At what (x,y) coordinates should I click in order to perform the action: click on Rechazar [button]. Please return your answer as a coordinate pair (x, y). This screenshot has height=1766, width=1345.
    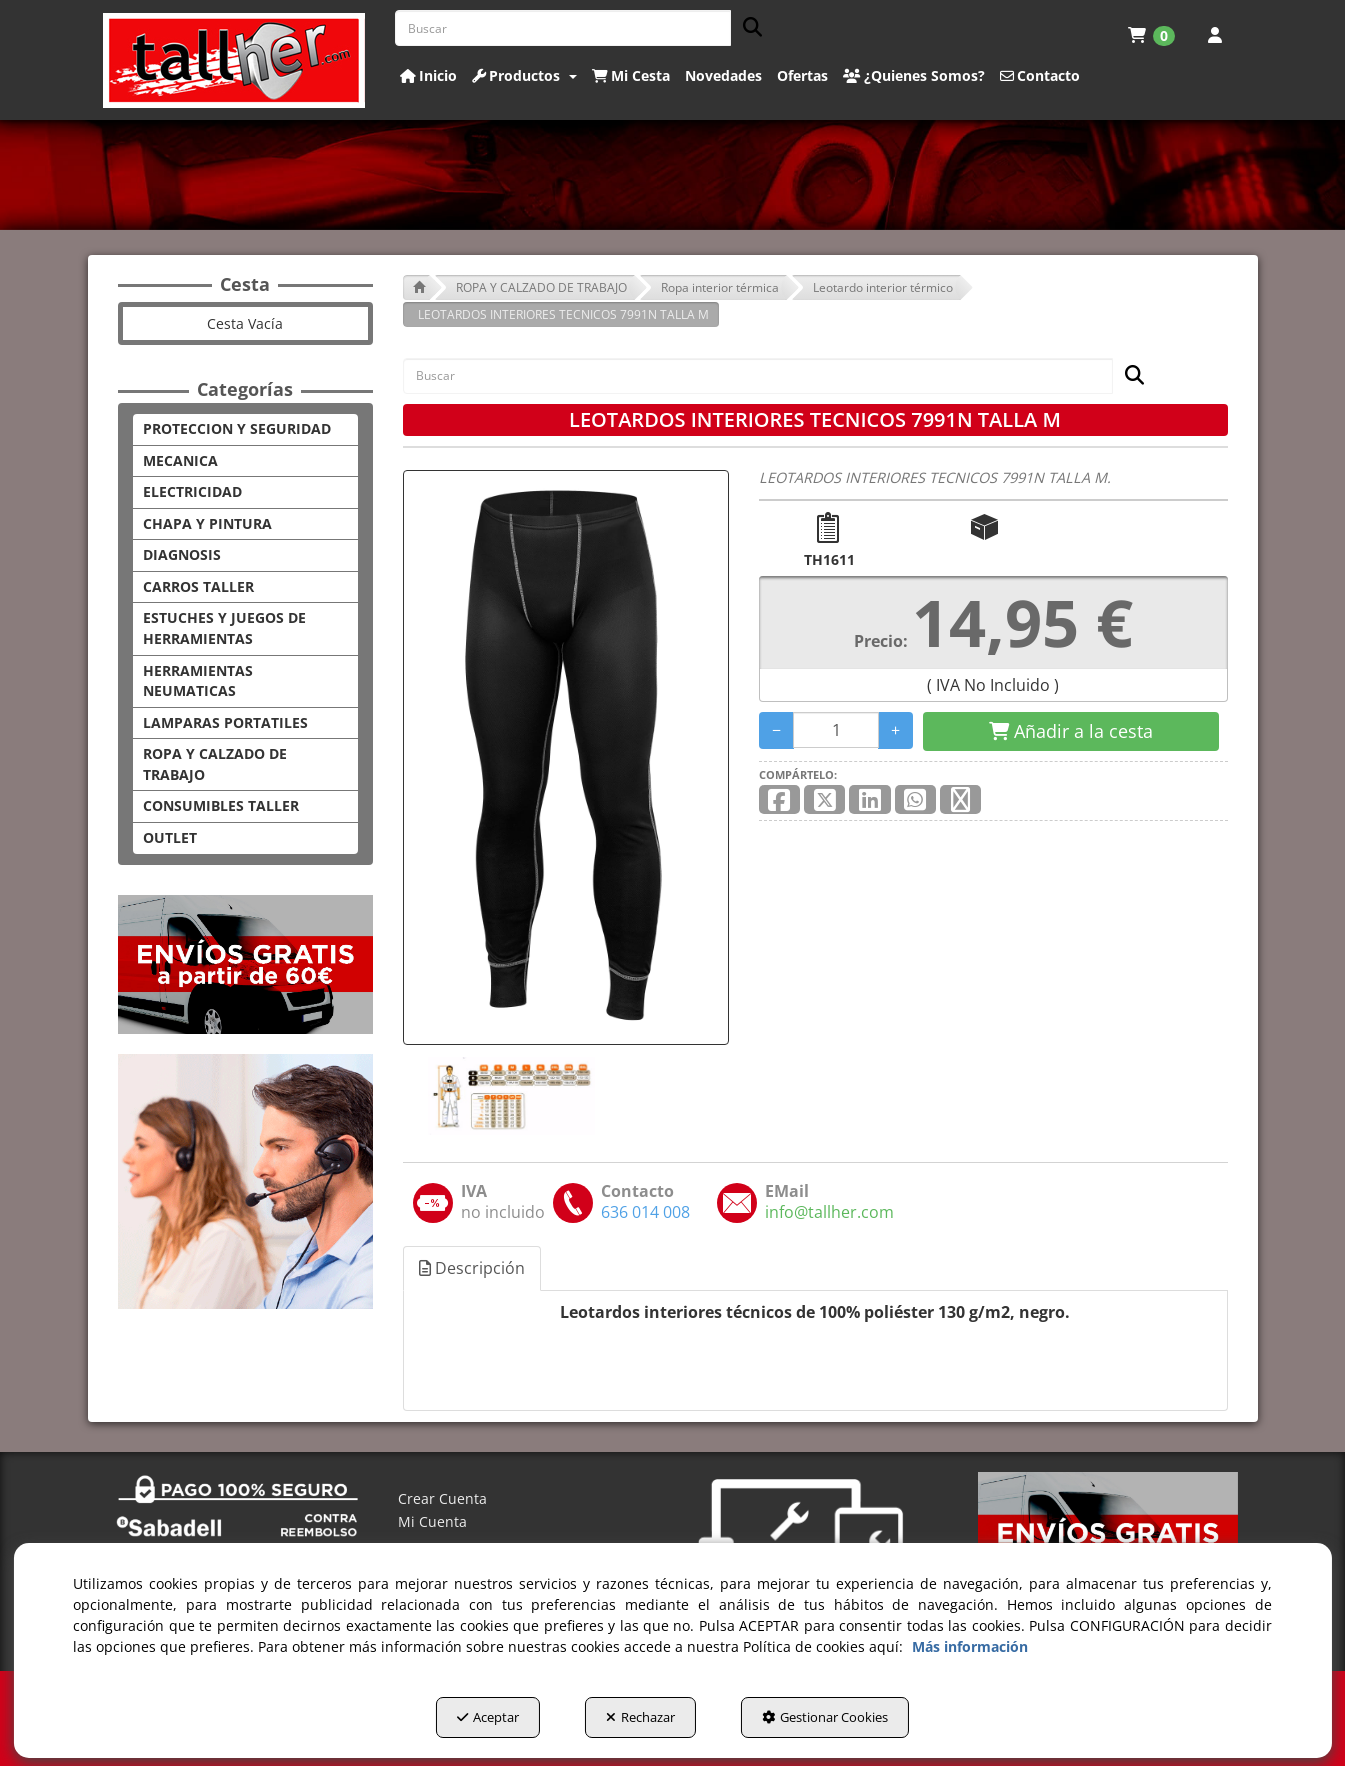
    Looking at the image, I should click on (640, 1717).